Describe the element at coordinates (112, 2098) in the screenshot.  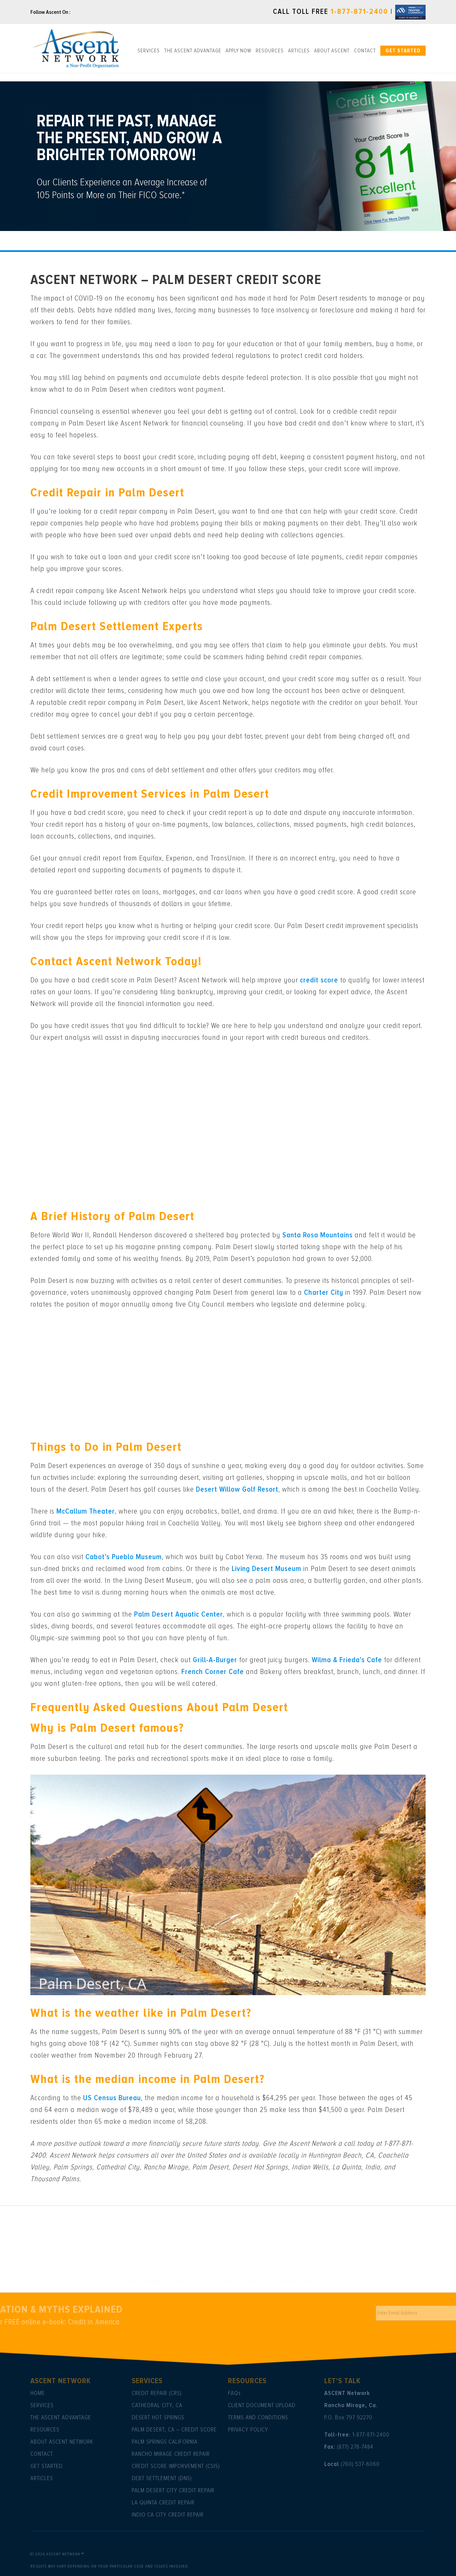
I see `US Census Bureau` at that location.